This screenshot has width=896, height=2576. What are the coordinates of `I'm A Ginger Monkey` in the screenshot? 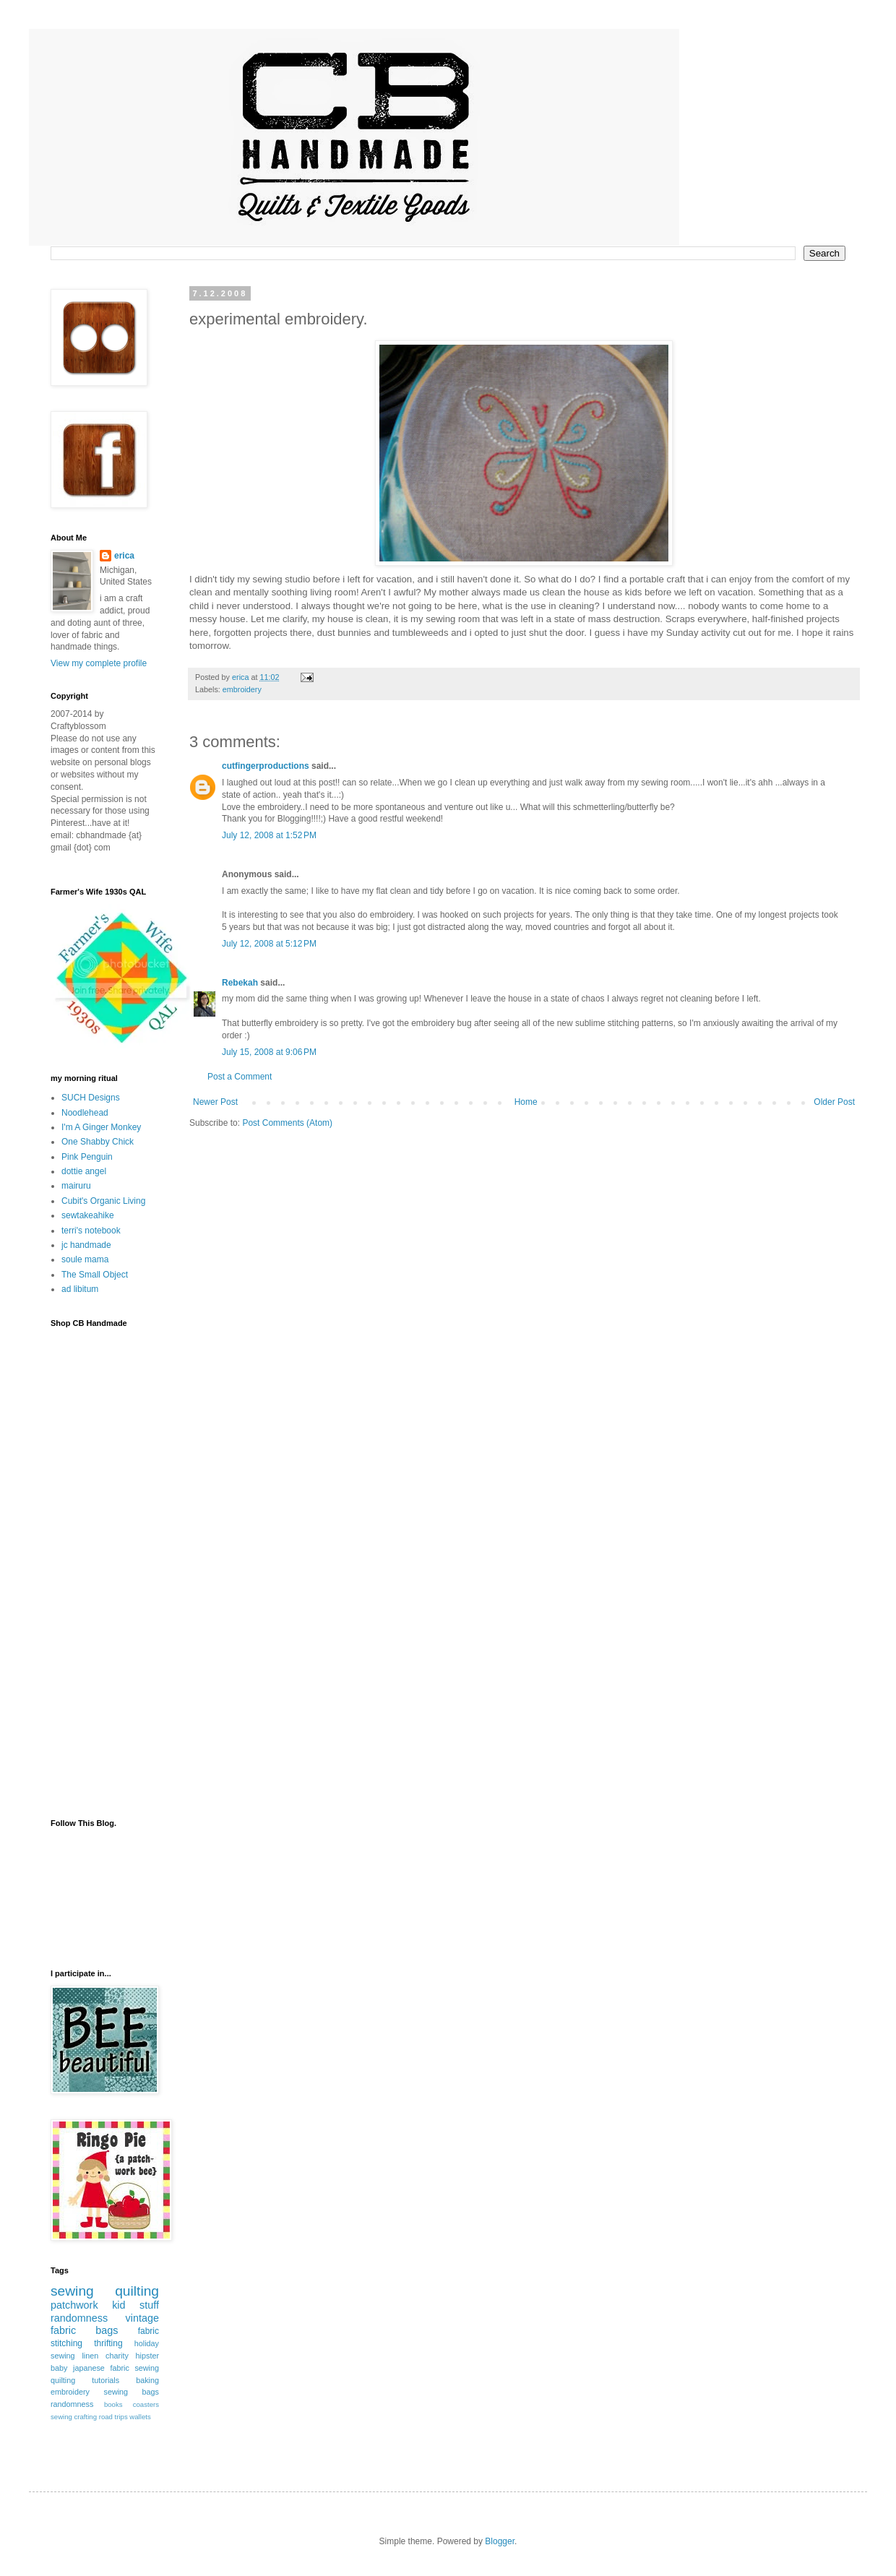 It's located at (101, 1127).